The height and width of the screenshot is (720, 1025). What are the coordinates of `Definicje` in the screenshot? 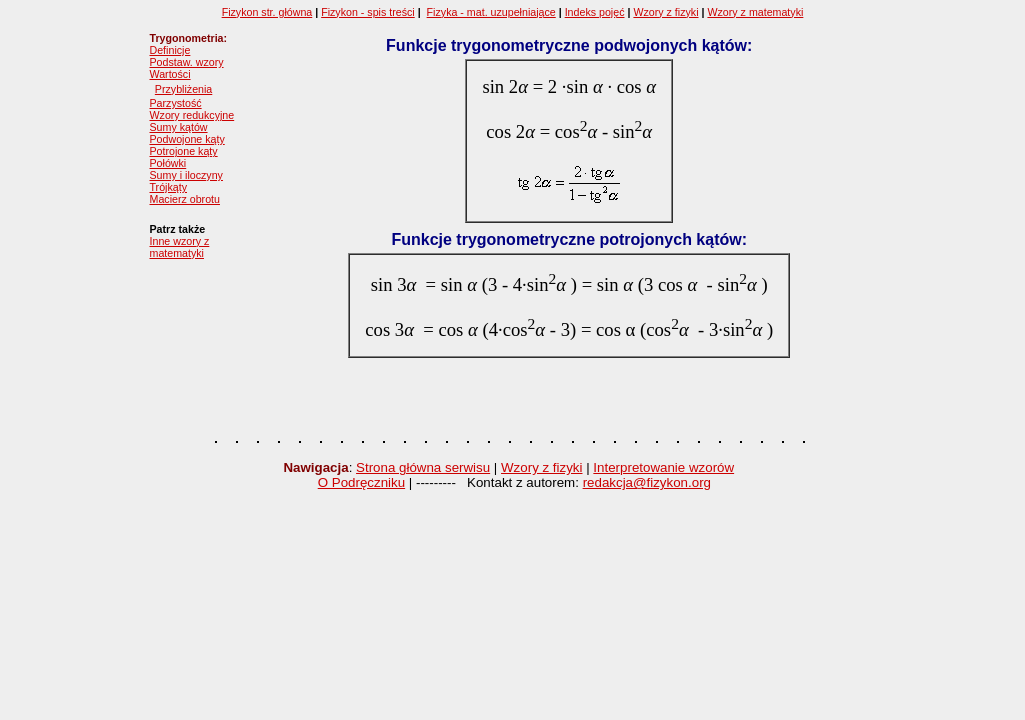 It's located at (170, 50).